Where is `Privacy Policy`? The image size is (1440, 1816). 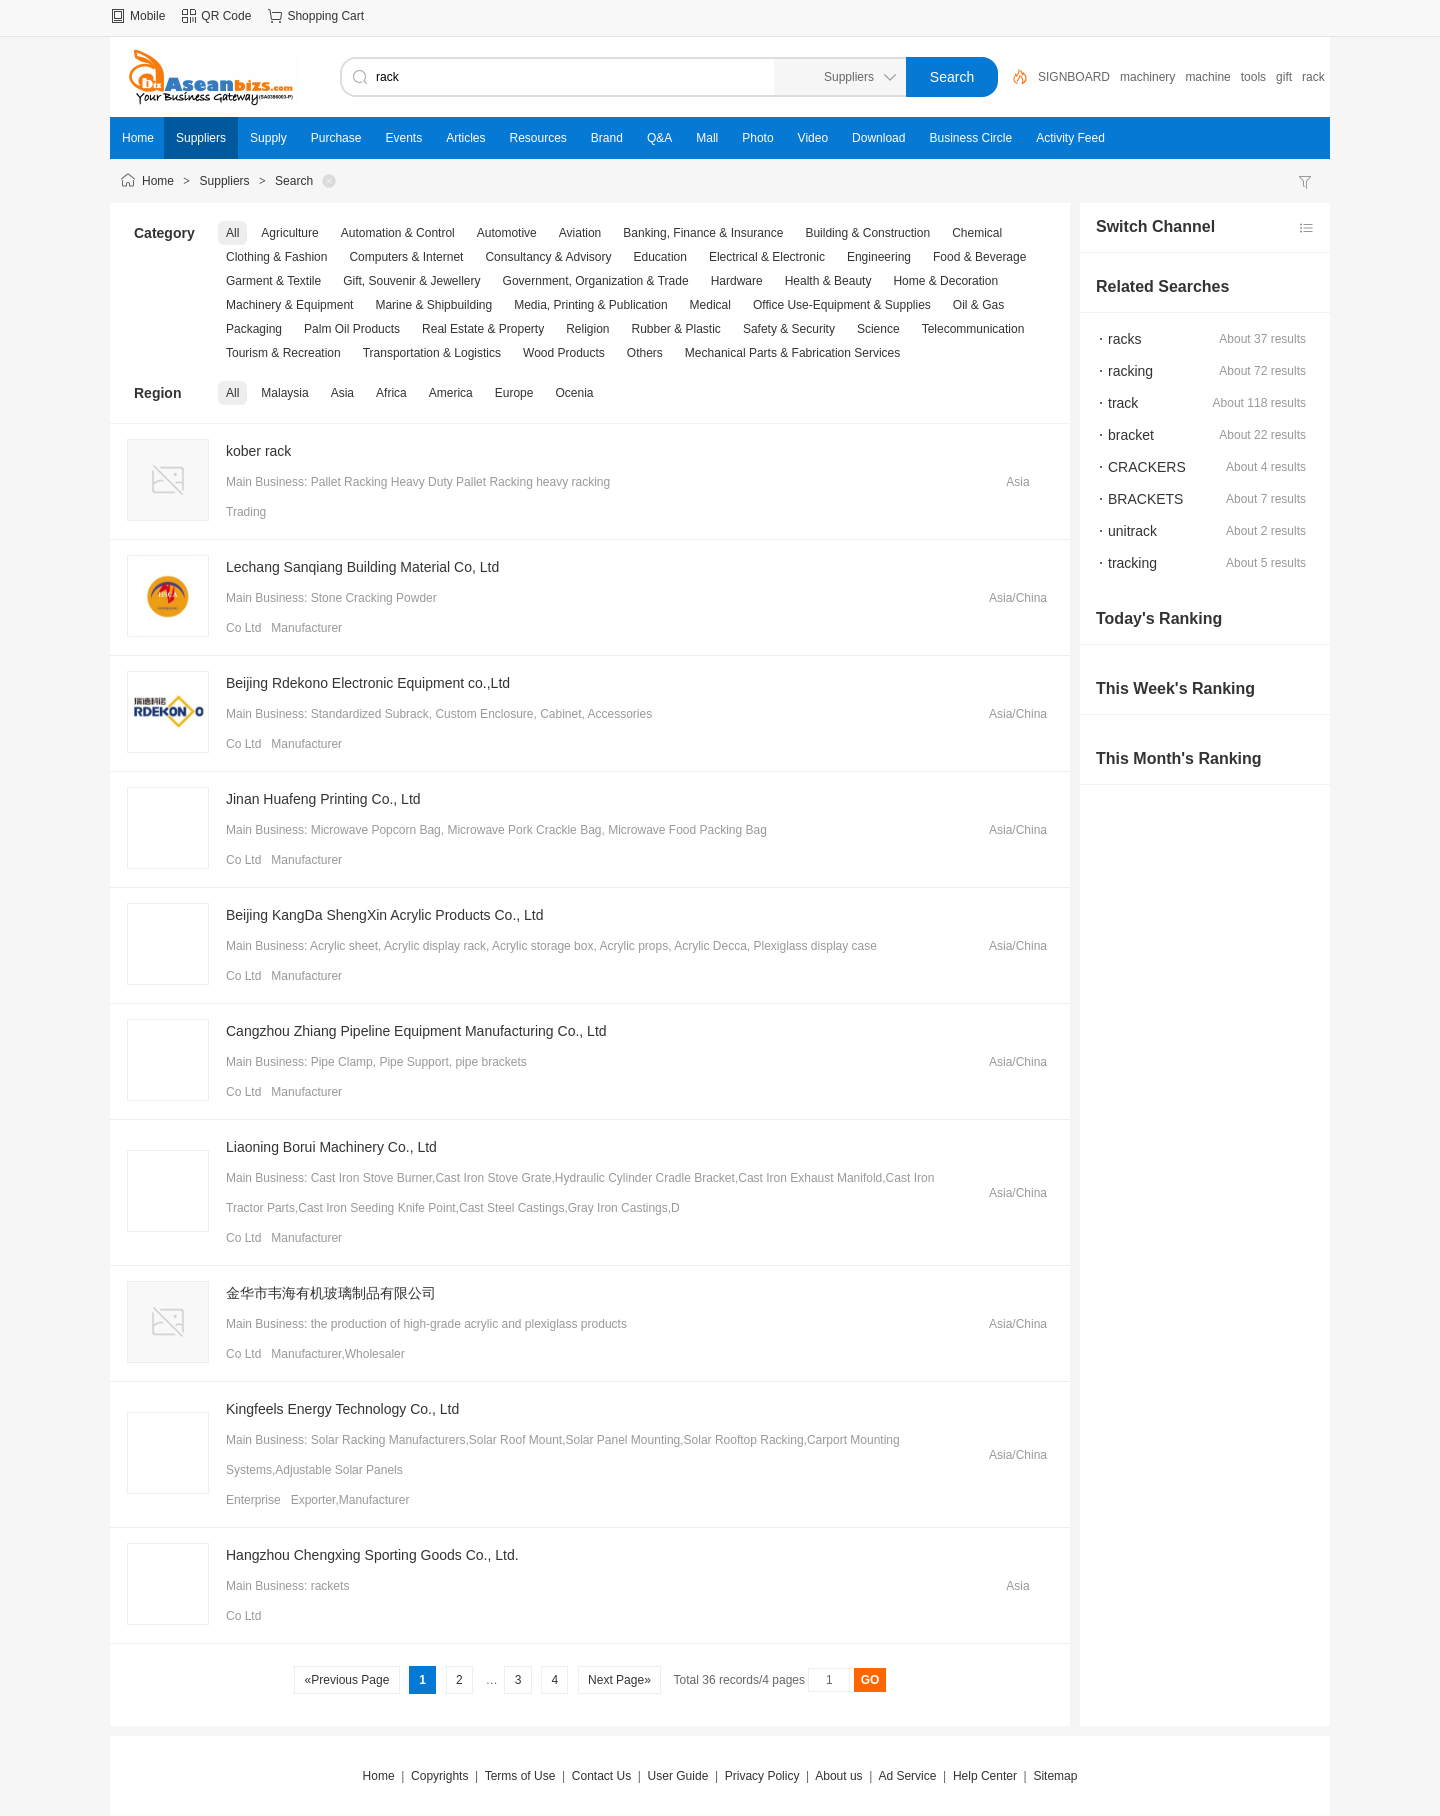 Privacy Policy is located at coordinates (762, 1776).